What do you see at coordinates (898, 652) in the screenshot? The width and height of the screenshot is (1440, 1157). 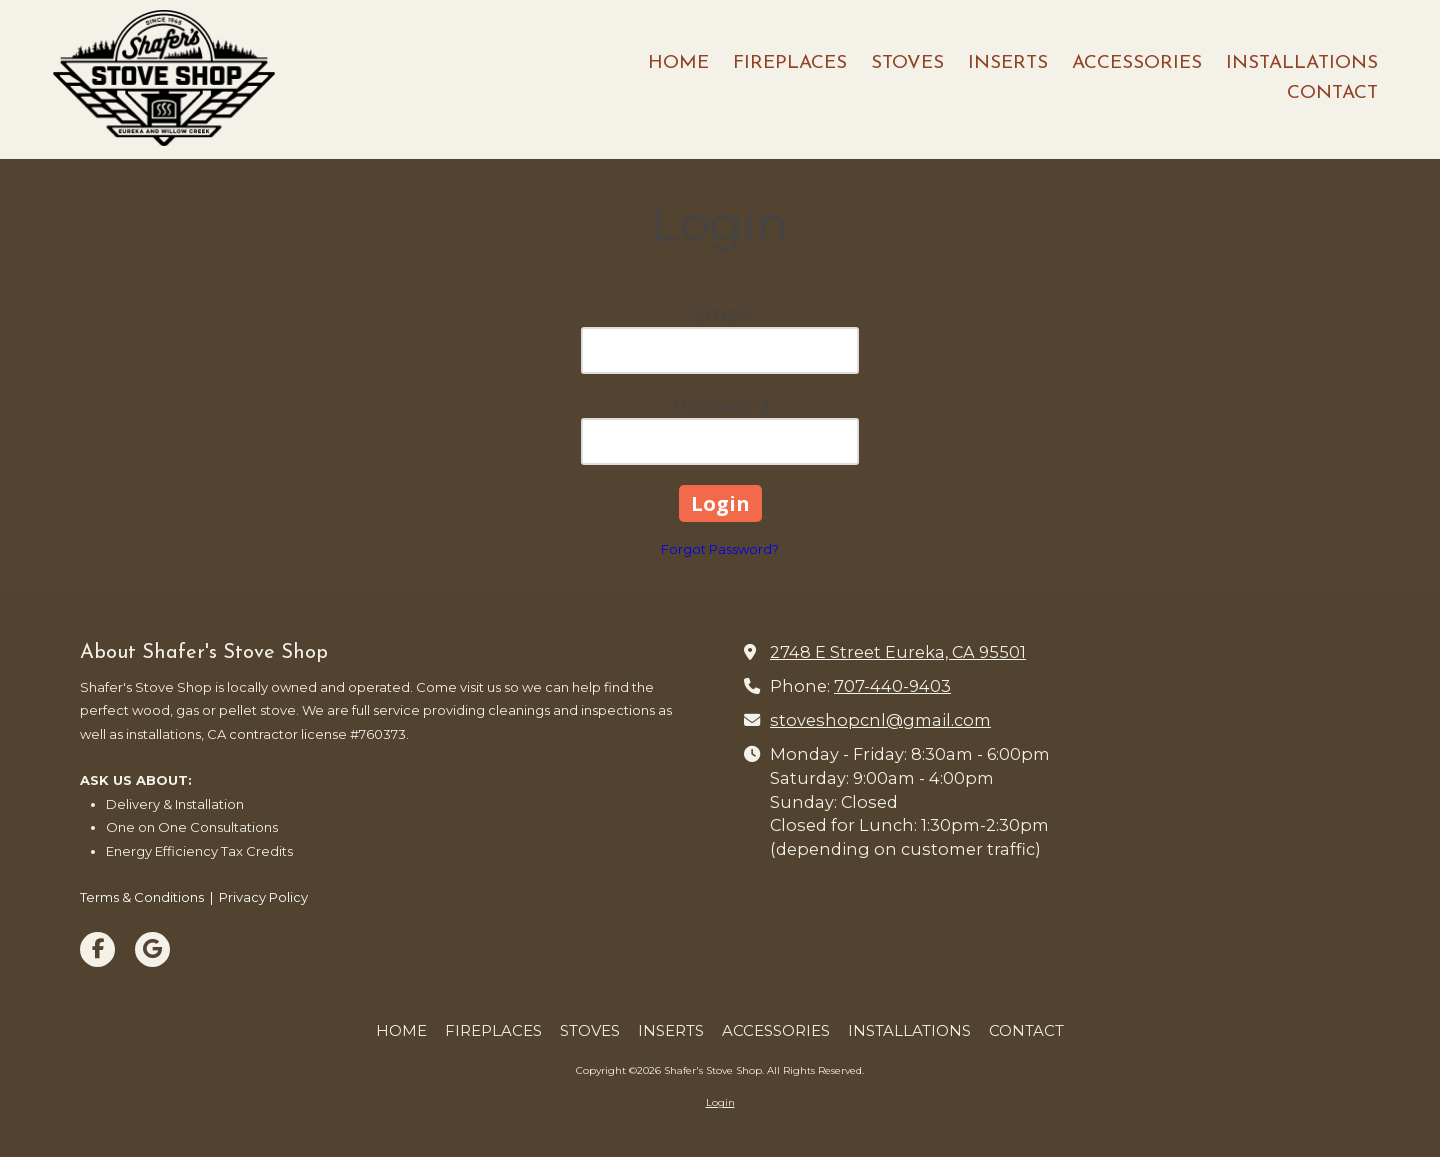 I see `2748 E Street Eureka, CA 95501 [View Map (opens in new window)]` at bounding box center [898, 652].